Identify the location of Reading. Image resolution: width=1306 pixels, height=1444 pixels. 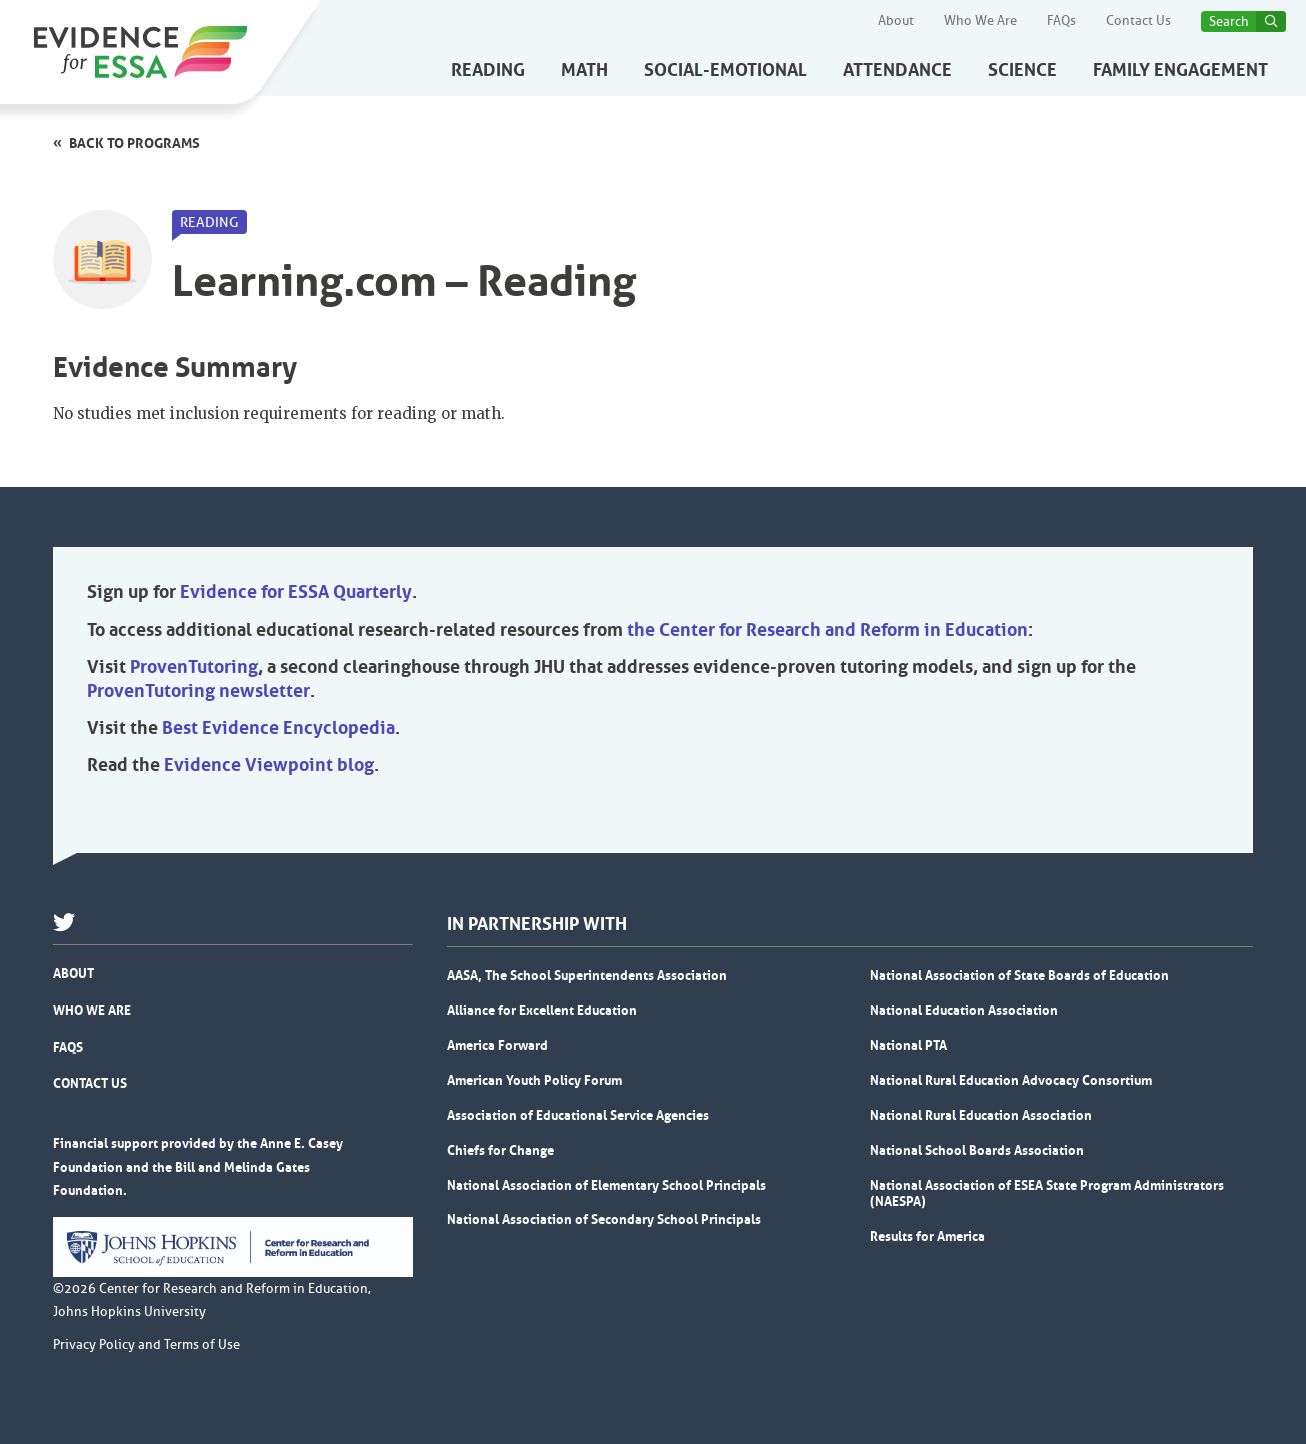
(488, 70).